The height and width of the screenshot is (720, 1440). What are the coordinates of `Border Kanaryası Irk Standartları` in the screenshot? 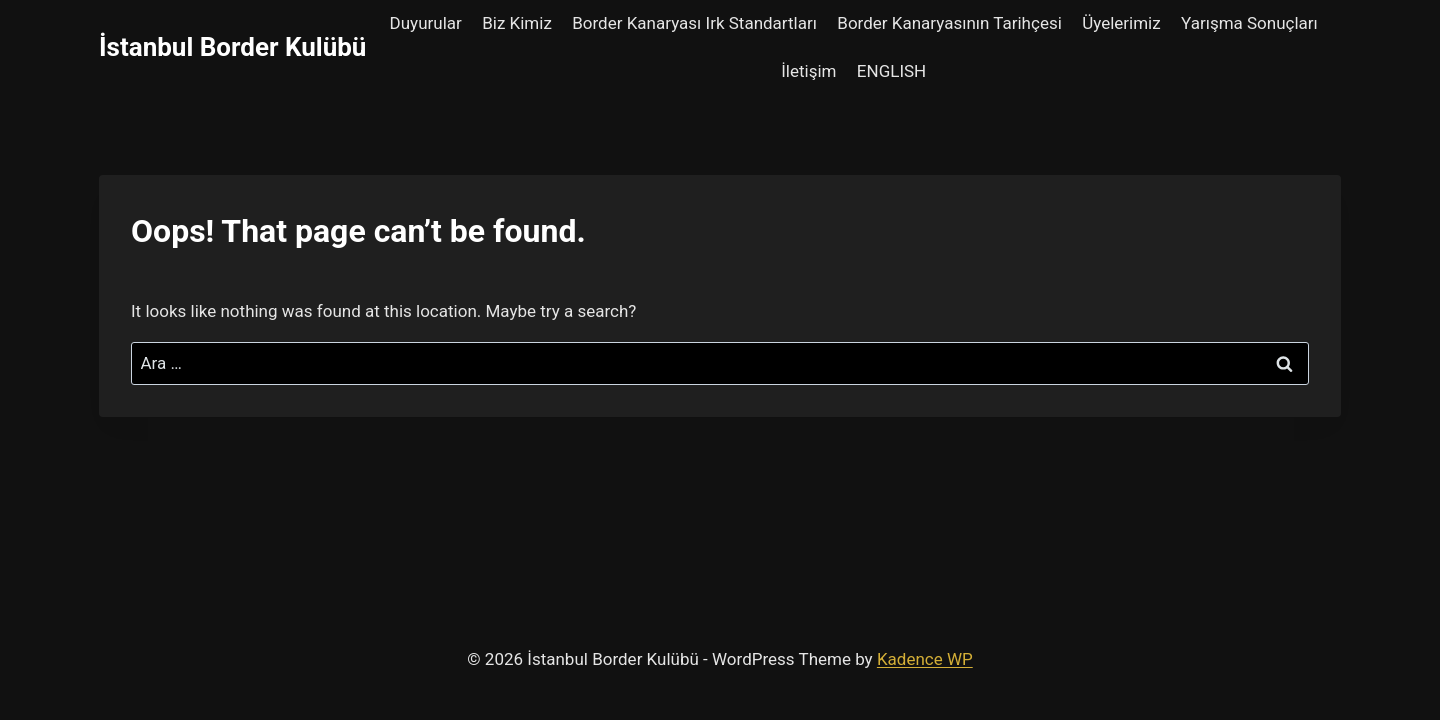 It's located at (694, 23).